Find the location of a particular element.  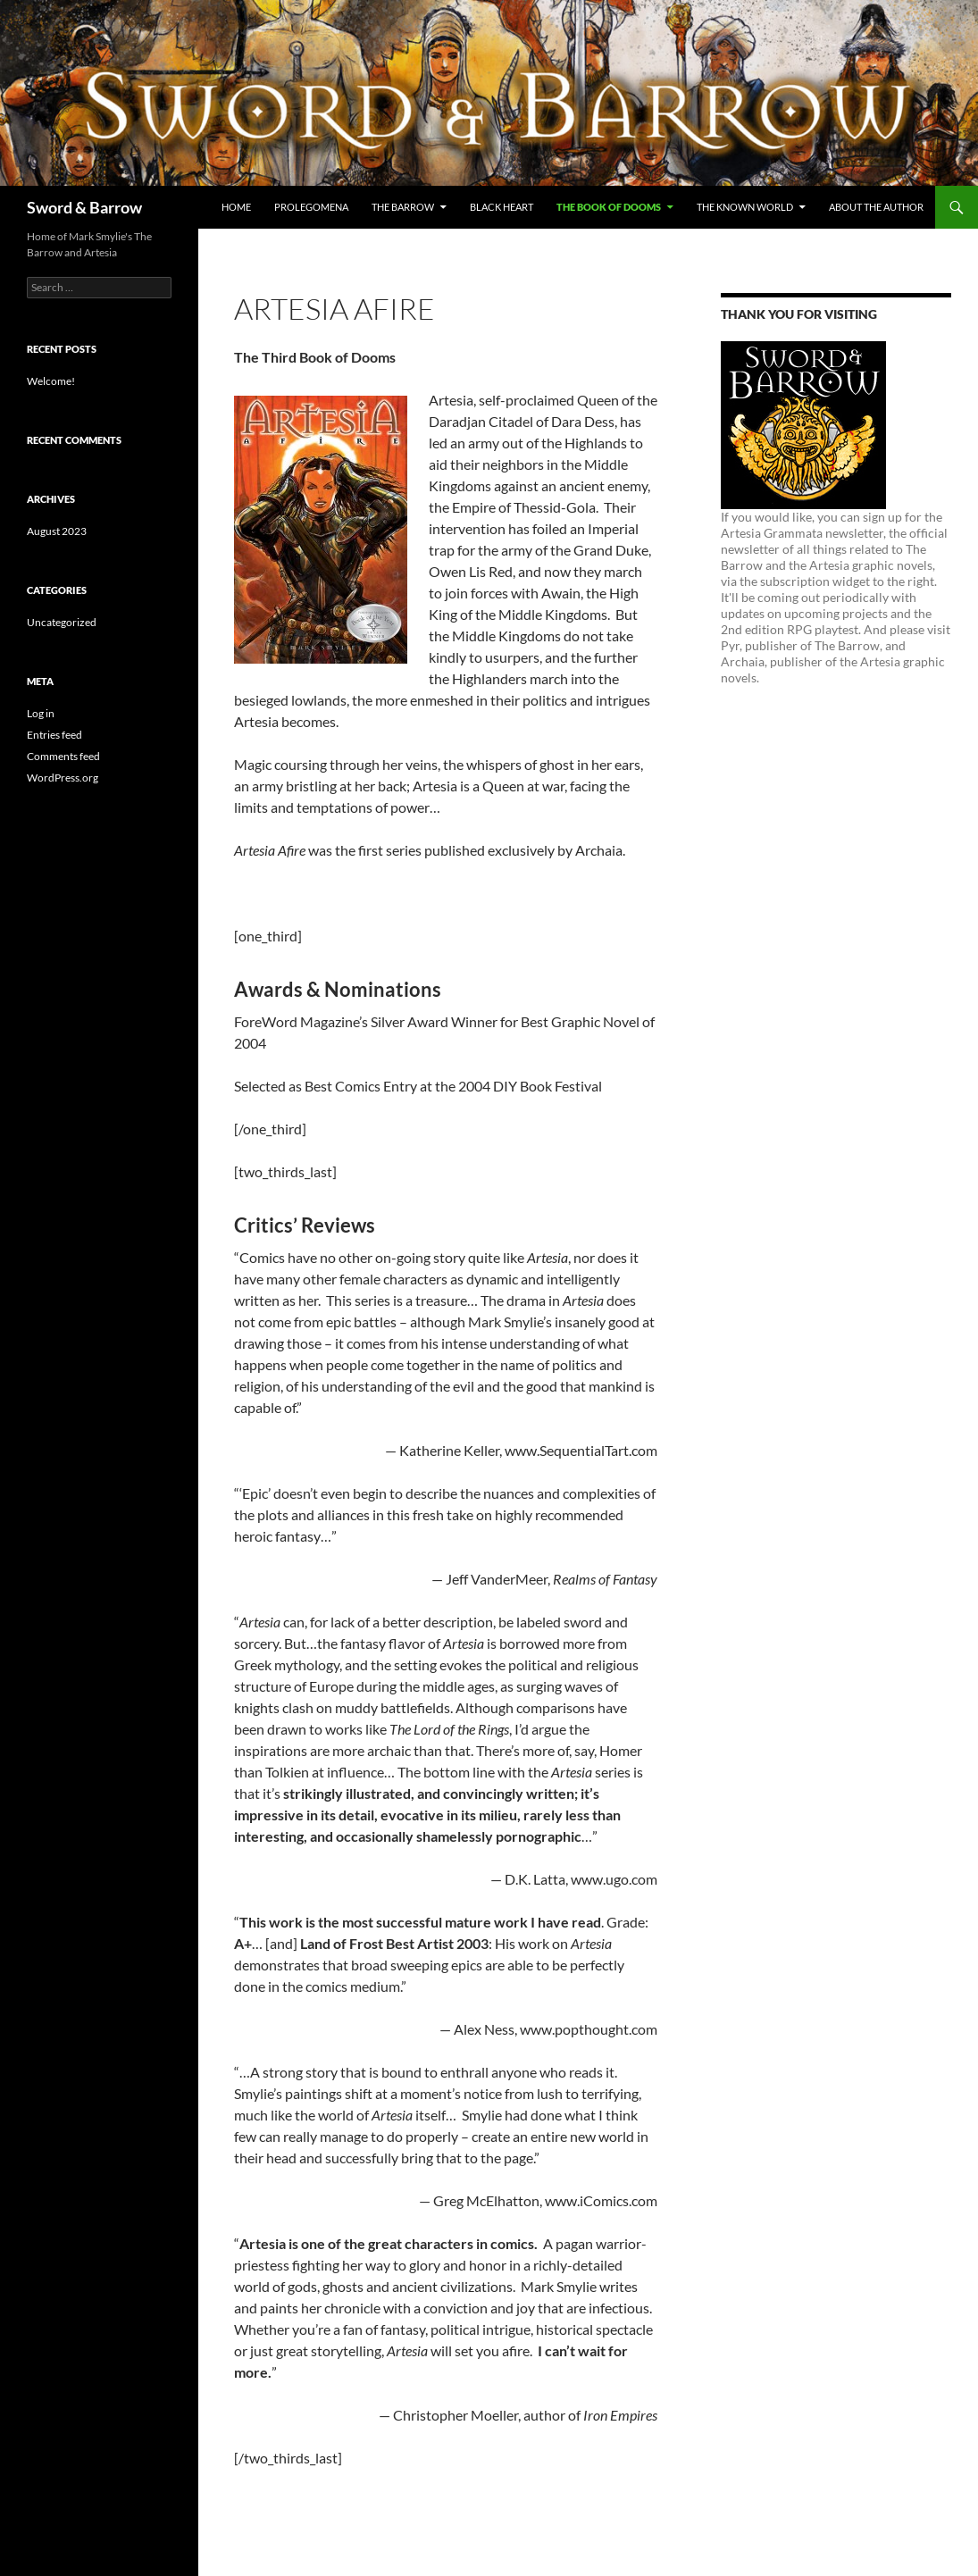

THE BARROW is located at coordinates (403, 207).